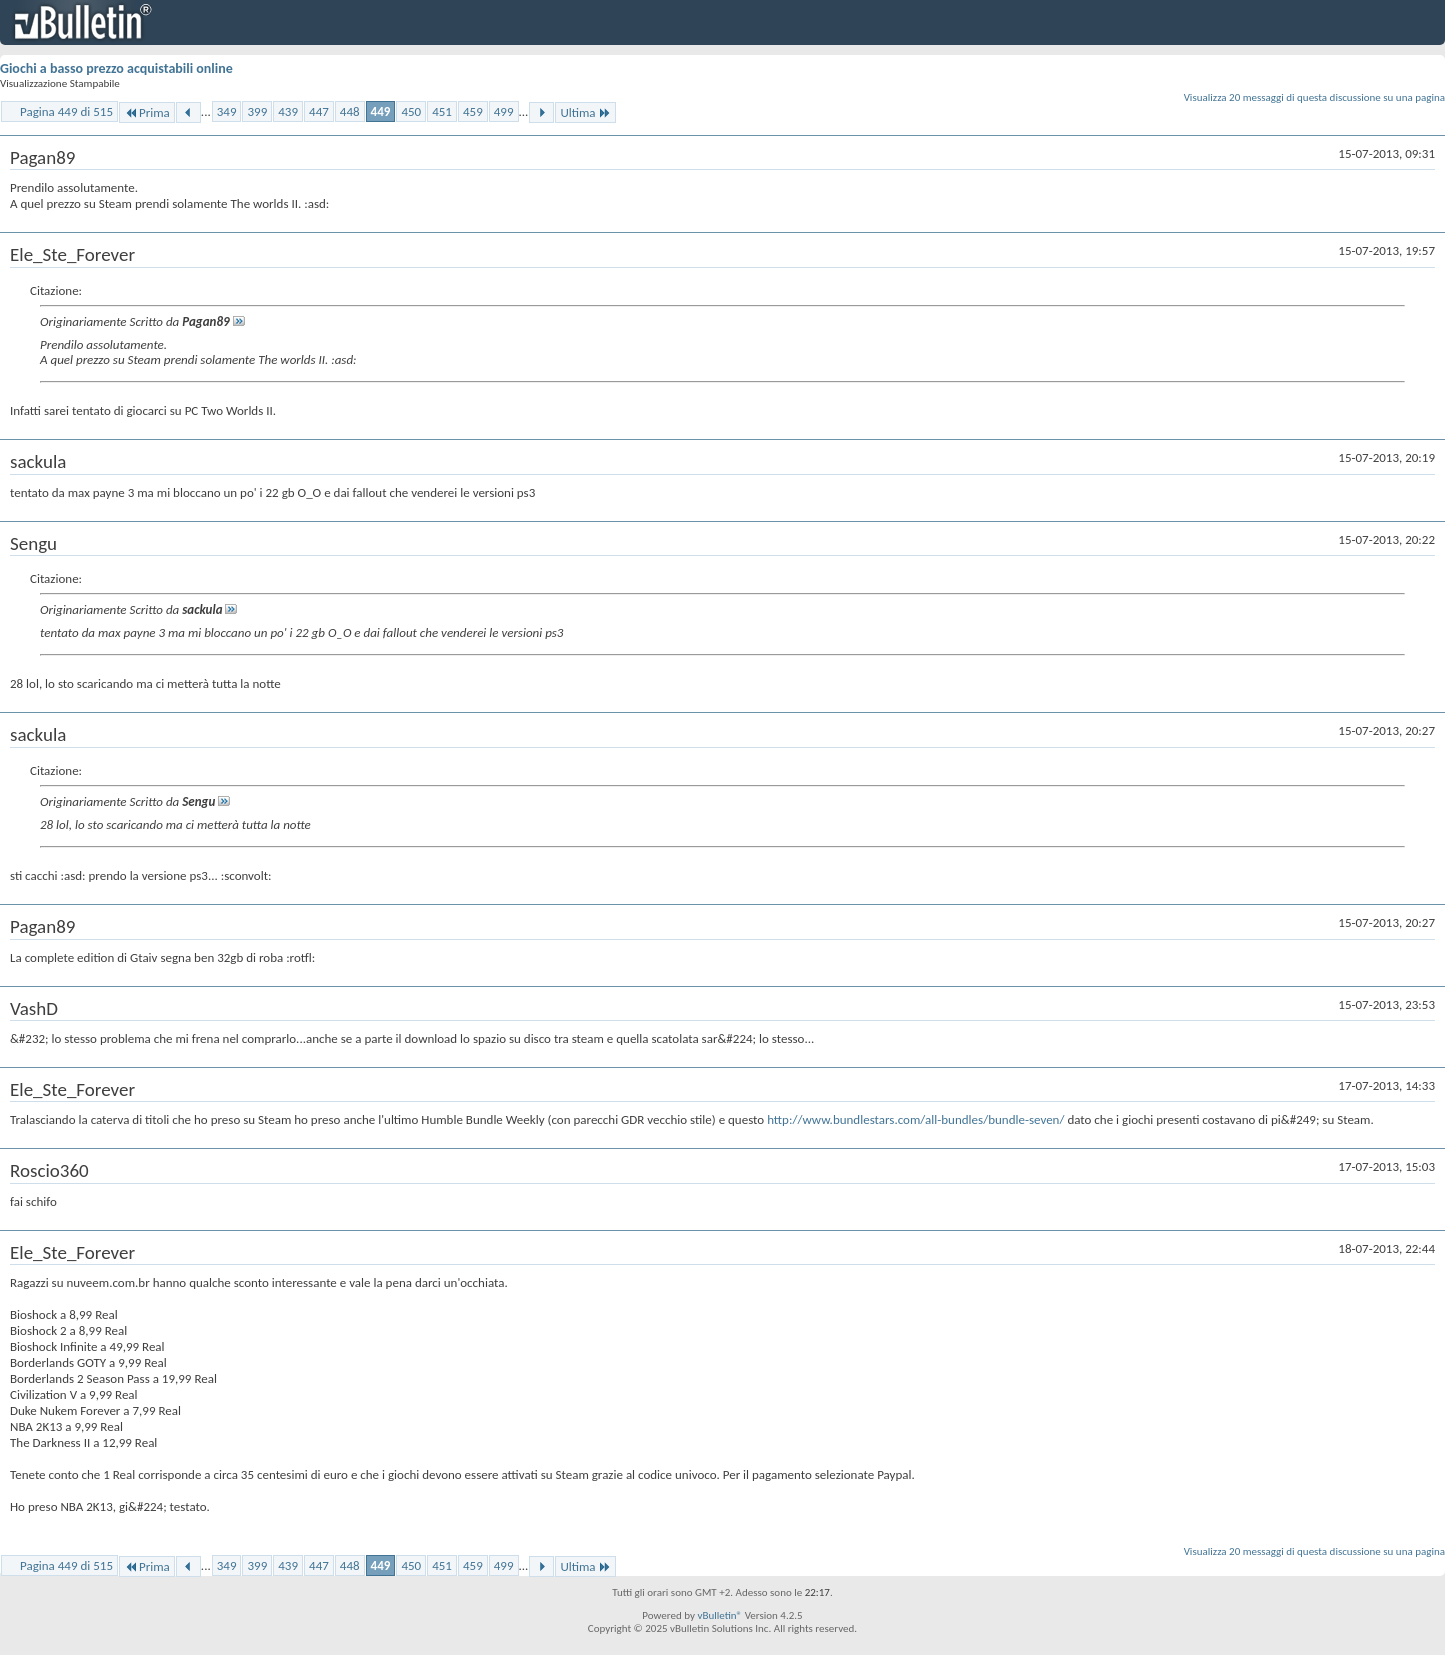  What do you see at coordinates (915, 1119) in the screenshot?
I see `http://www.bundlestars.com/all-bundles/bundle-seven/` at bounding box center [915, 1119].